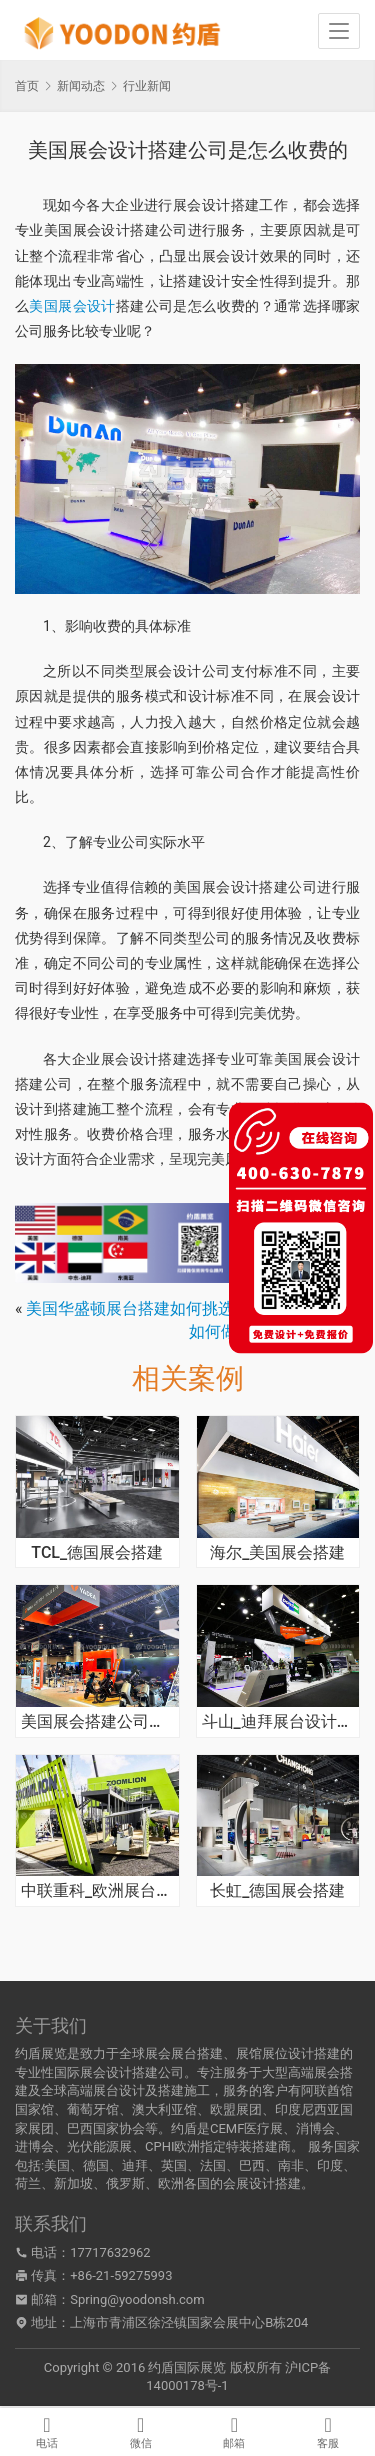 Image resolution: width=375 pixels, height=2456 pixels. What do you see at coordinates (186, 1308) in the screenshot?
I see `美国华盛顿展台搭建如何挑选合适的公司合作` at bounding box center [186, 1308].